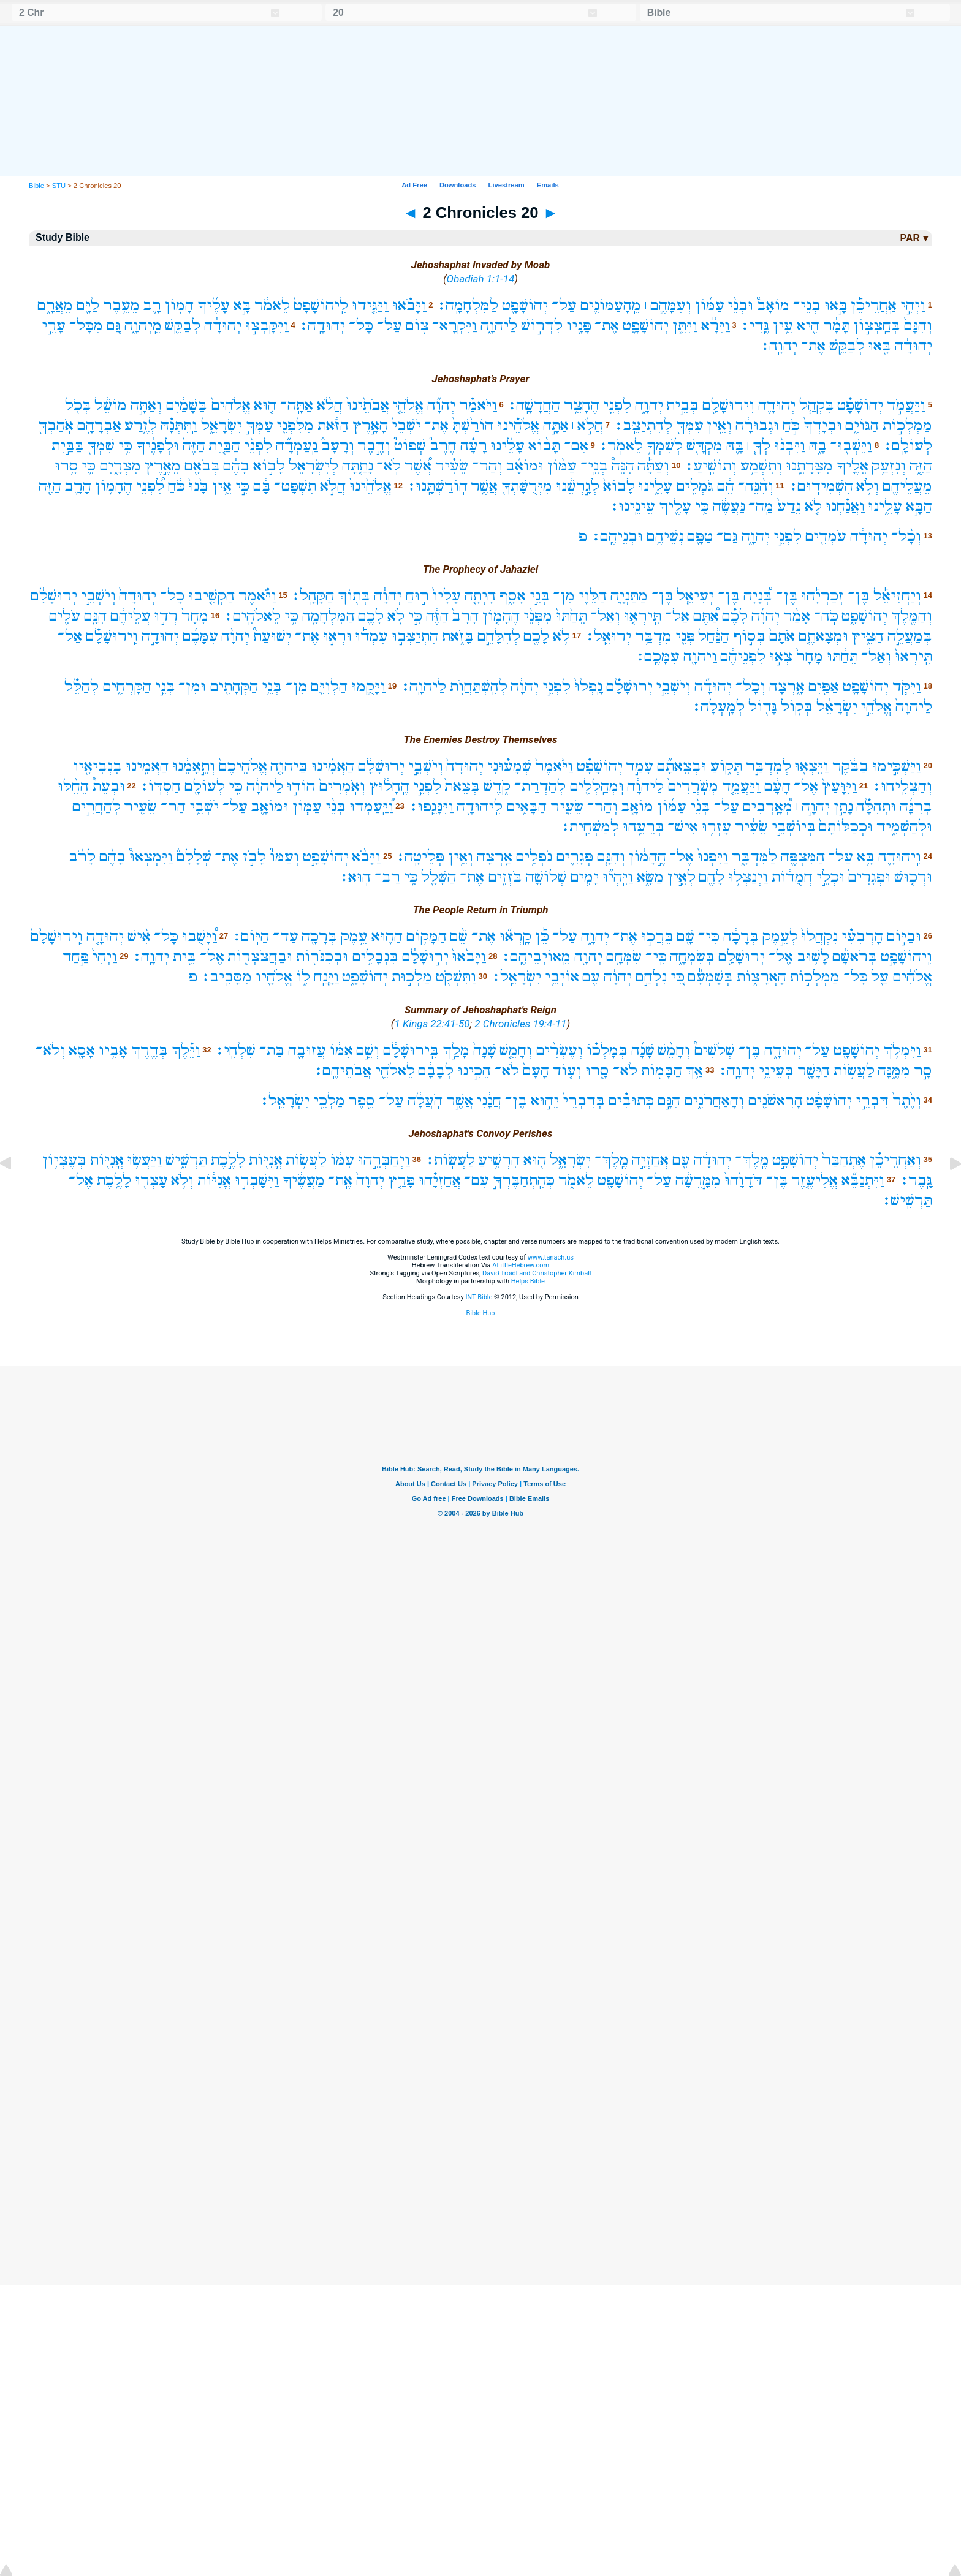  Describe the element at coordinates (526, 486) in the screenshot. I see `מִיְּרֻשָּׁתְךָ֖` at that location.